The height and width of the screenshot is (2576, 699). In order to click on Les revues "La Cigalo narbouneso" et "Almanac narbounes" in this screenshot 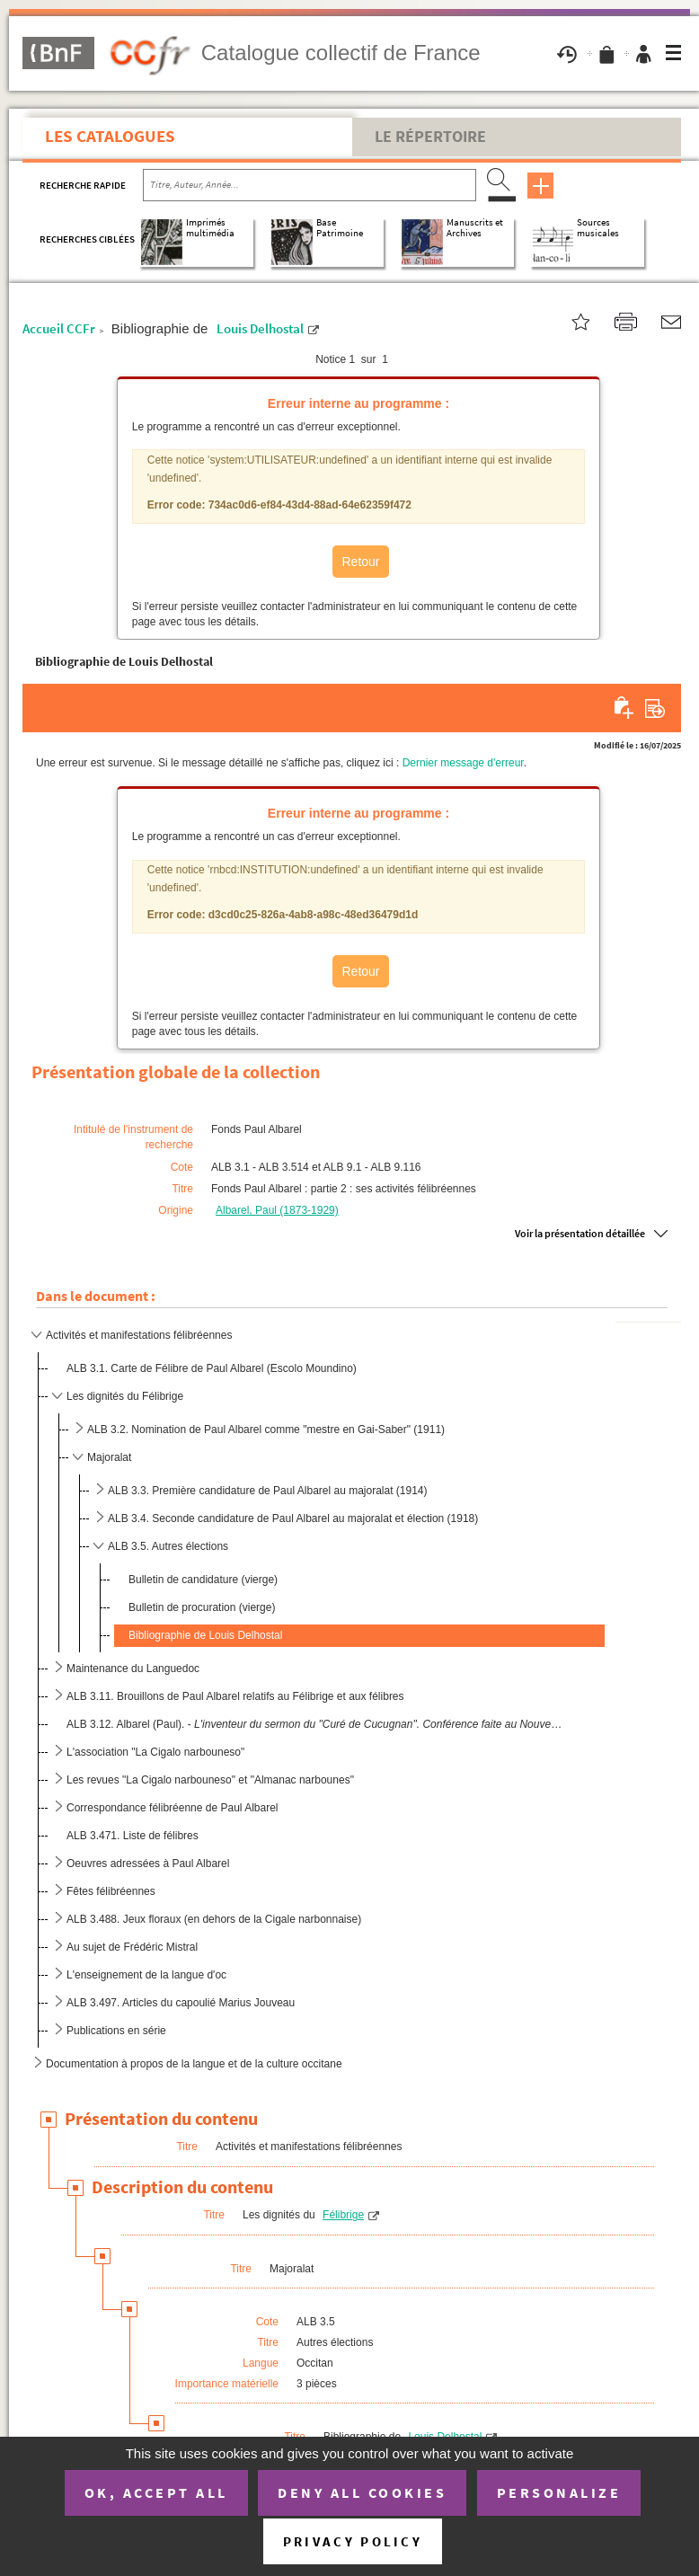, I will do `click(210, 1780)`.